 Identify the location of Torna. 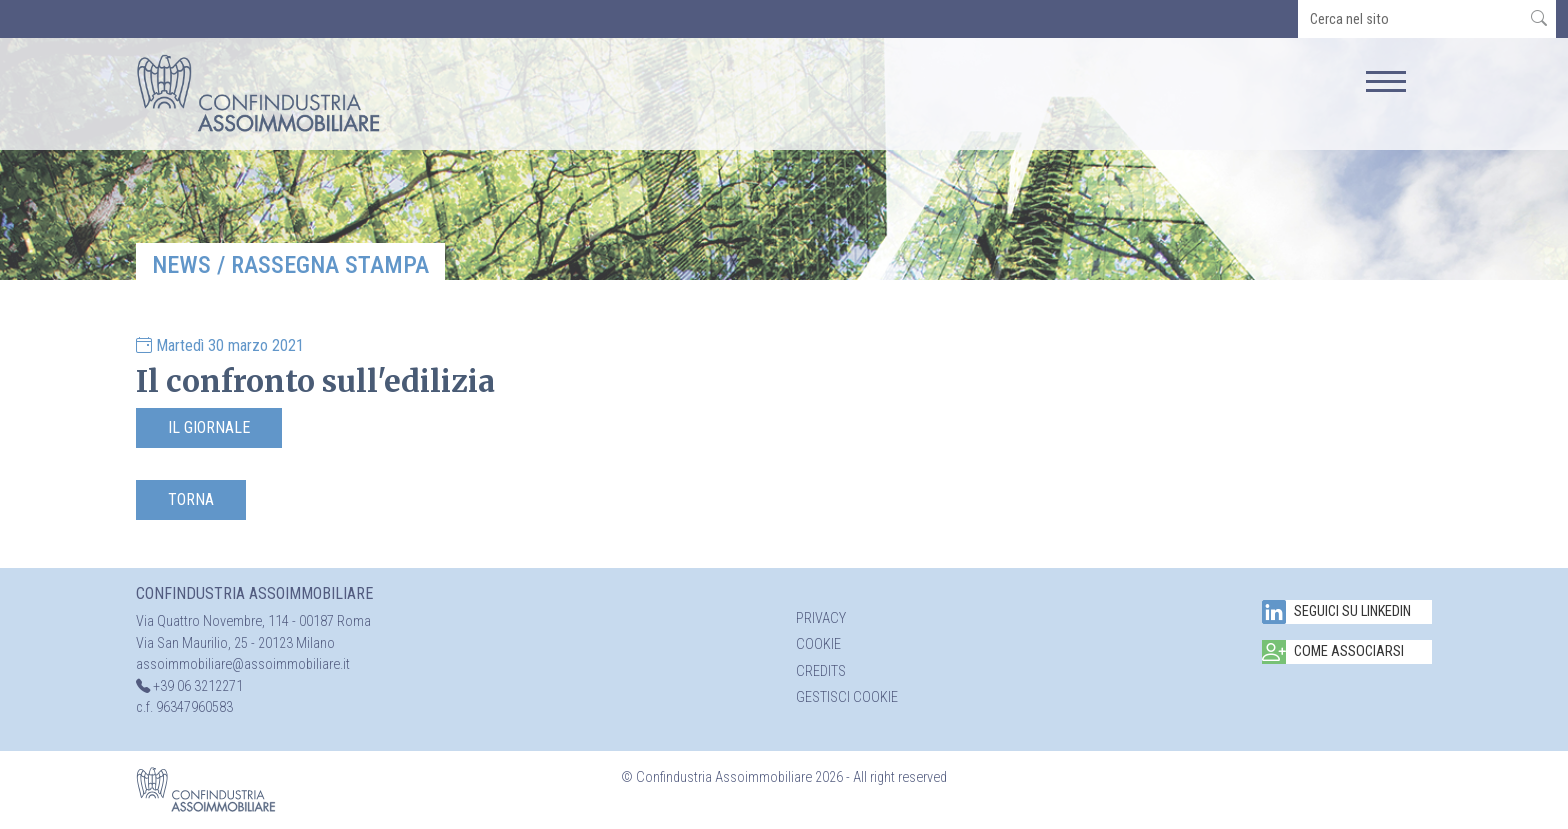
(191, 499).